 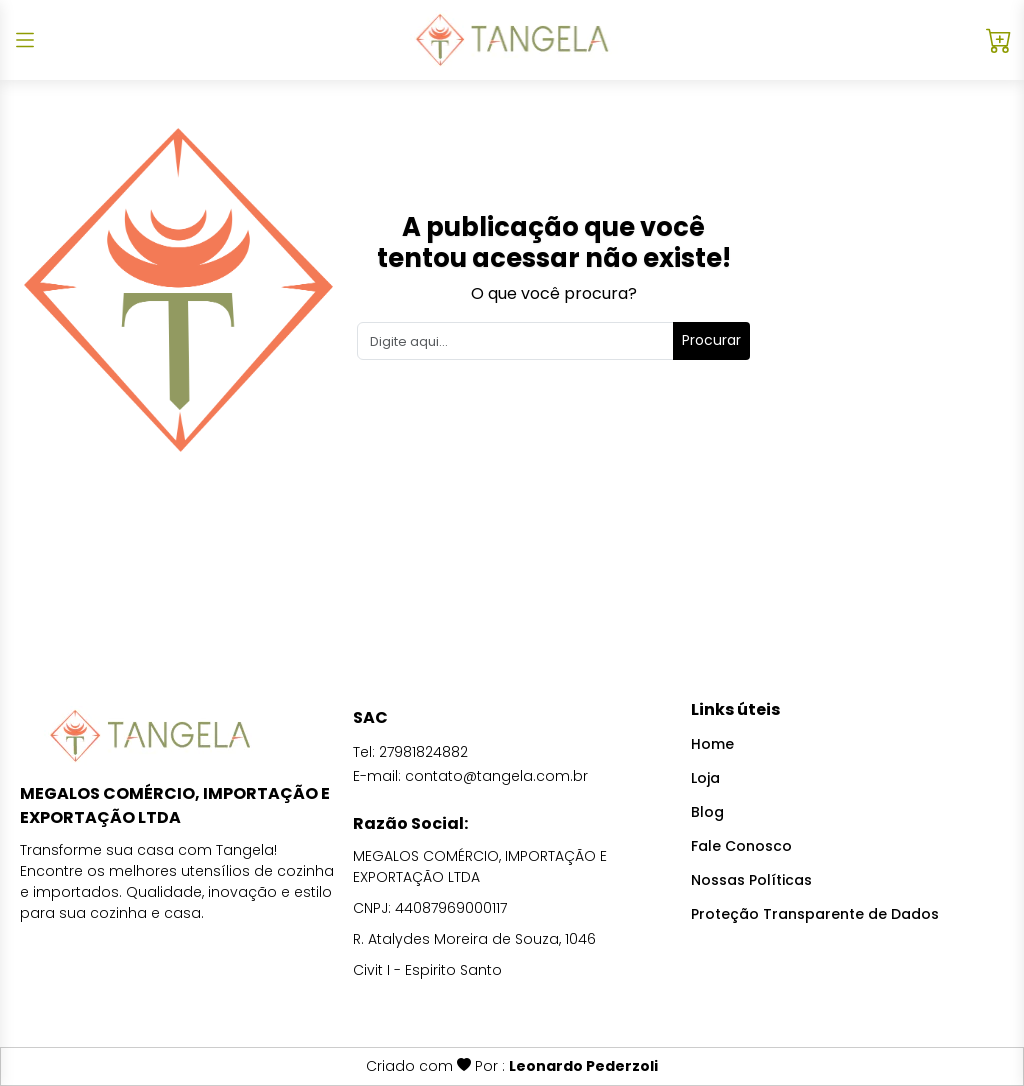 I want to click on Blog, so click(x=707, y=812).